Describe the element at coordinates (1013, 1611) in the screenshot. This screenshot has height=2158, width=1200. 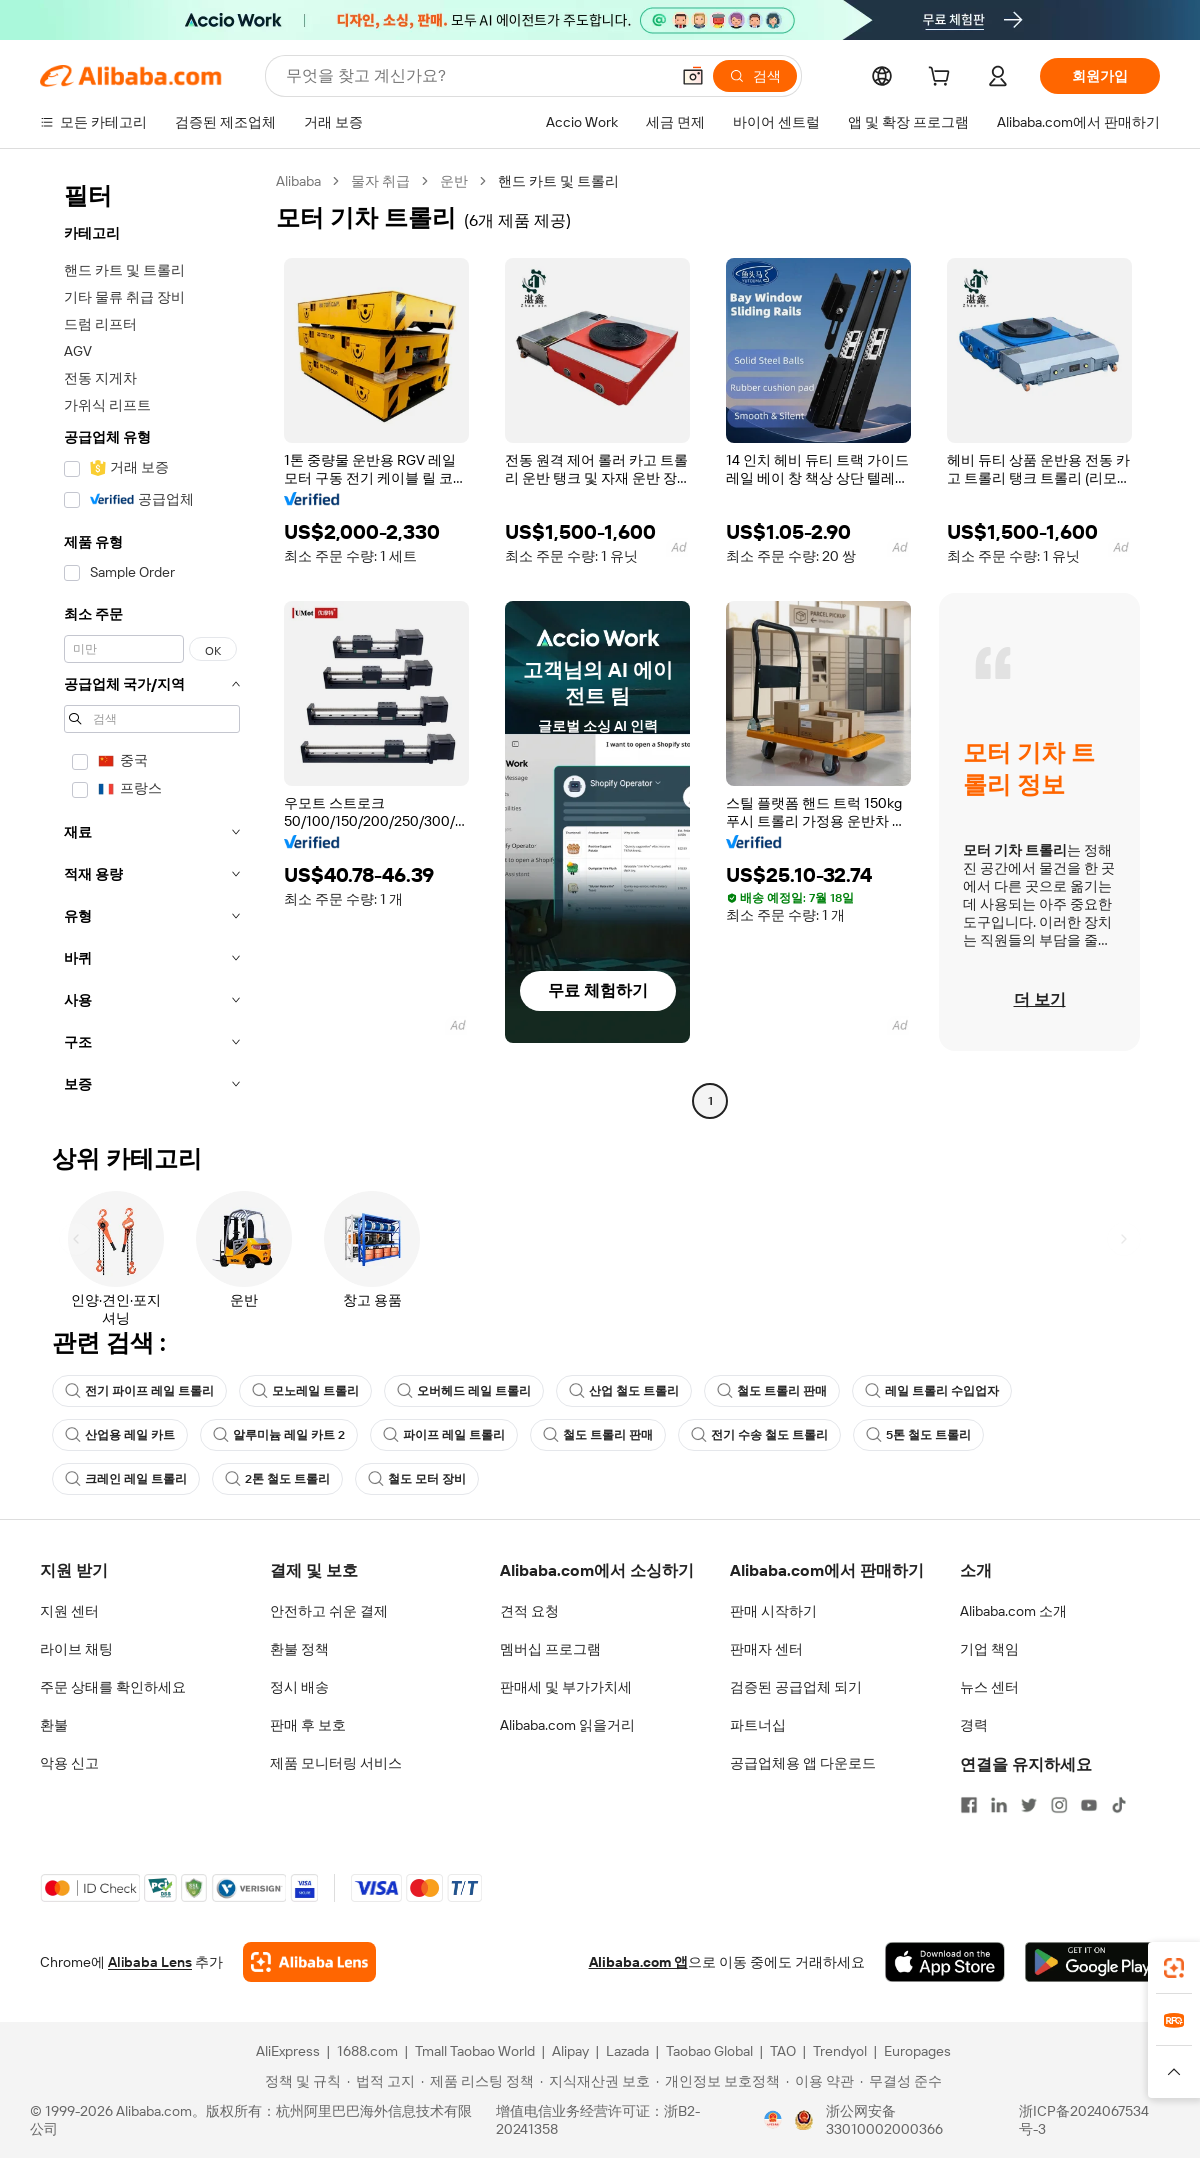
I see `Alibaba.com 소개` at that location.